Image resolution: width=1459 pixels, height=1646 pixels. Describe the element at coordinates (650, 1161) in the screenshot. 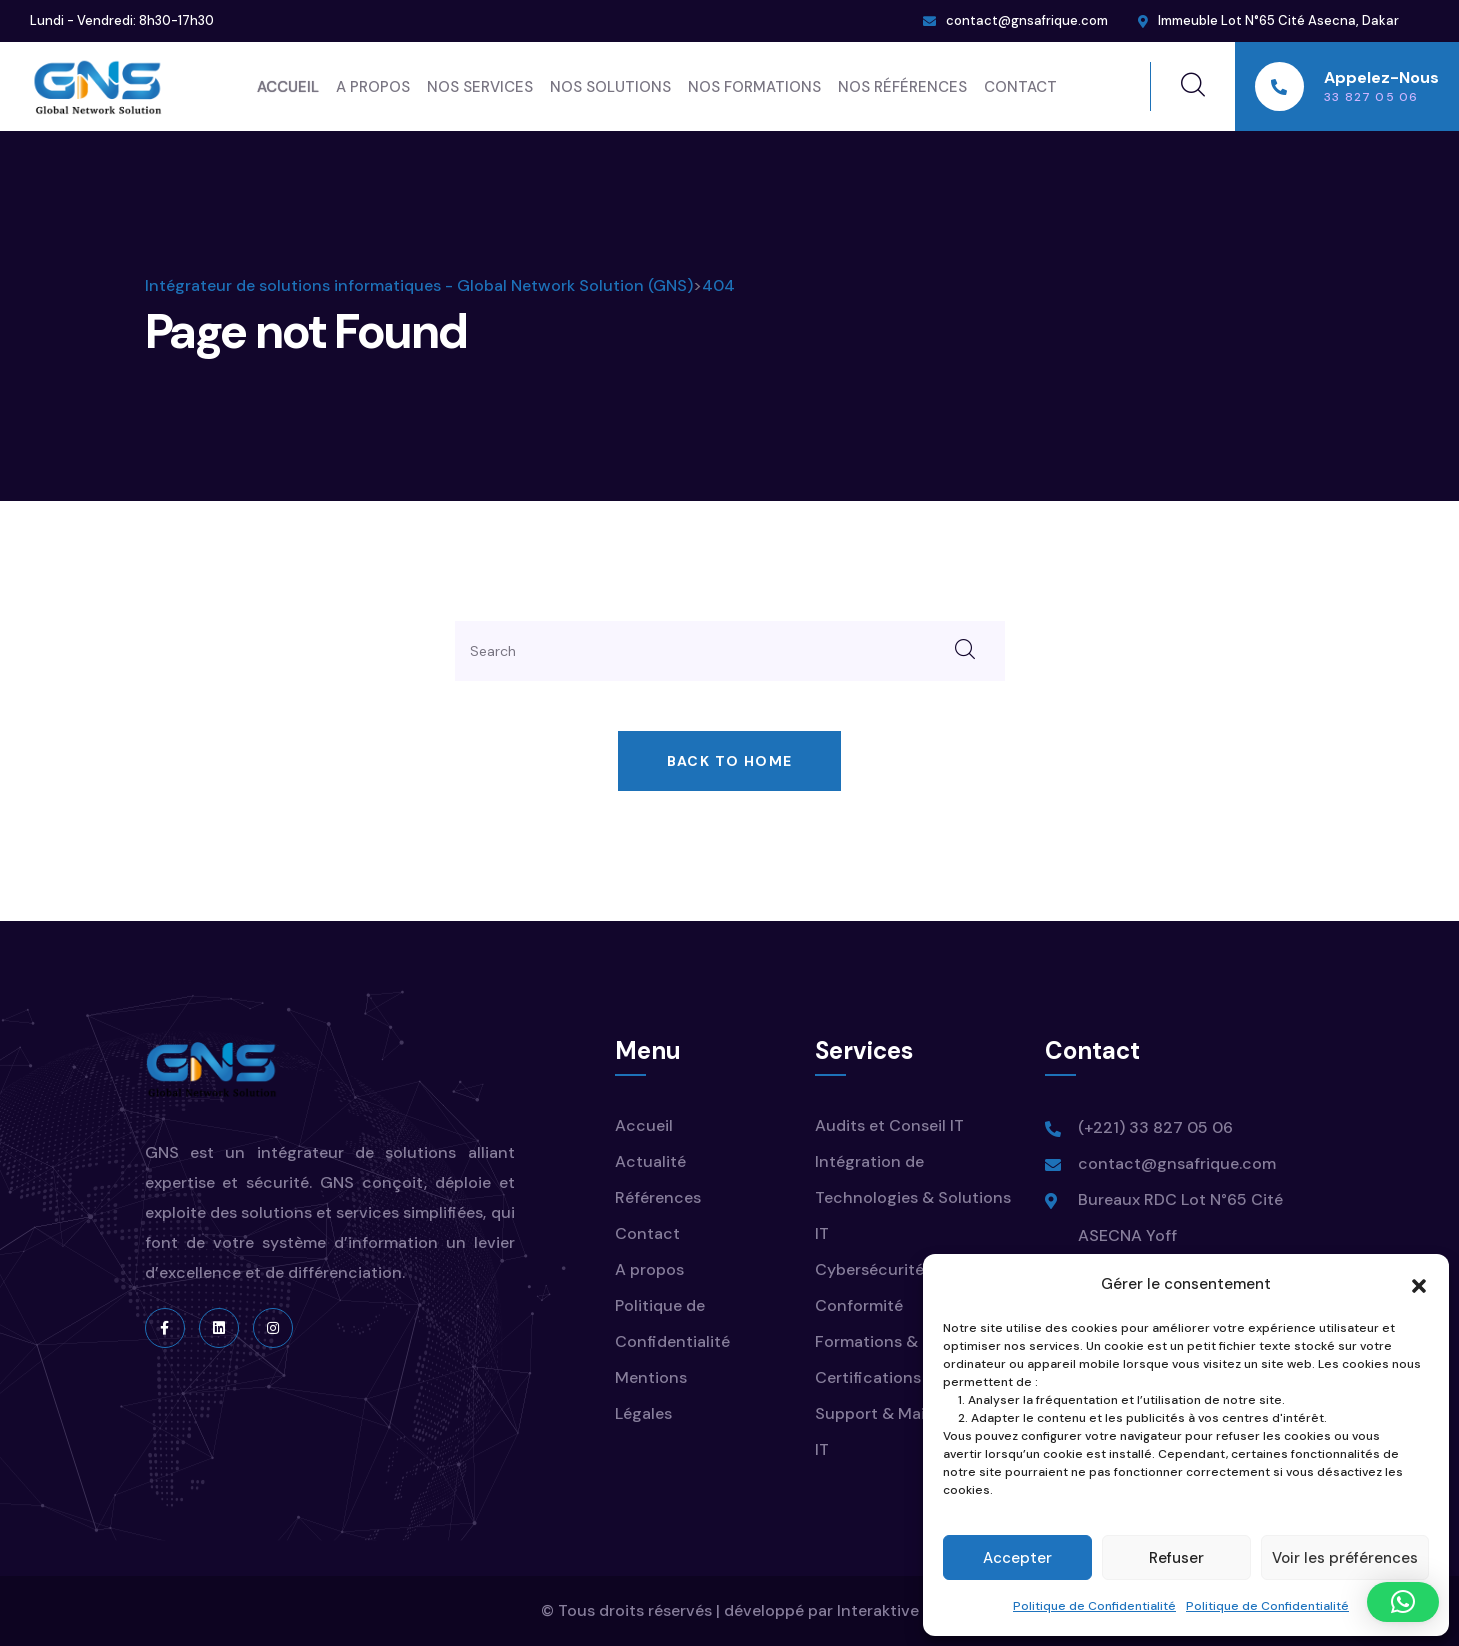

I see `Actualité` at that location.